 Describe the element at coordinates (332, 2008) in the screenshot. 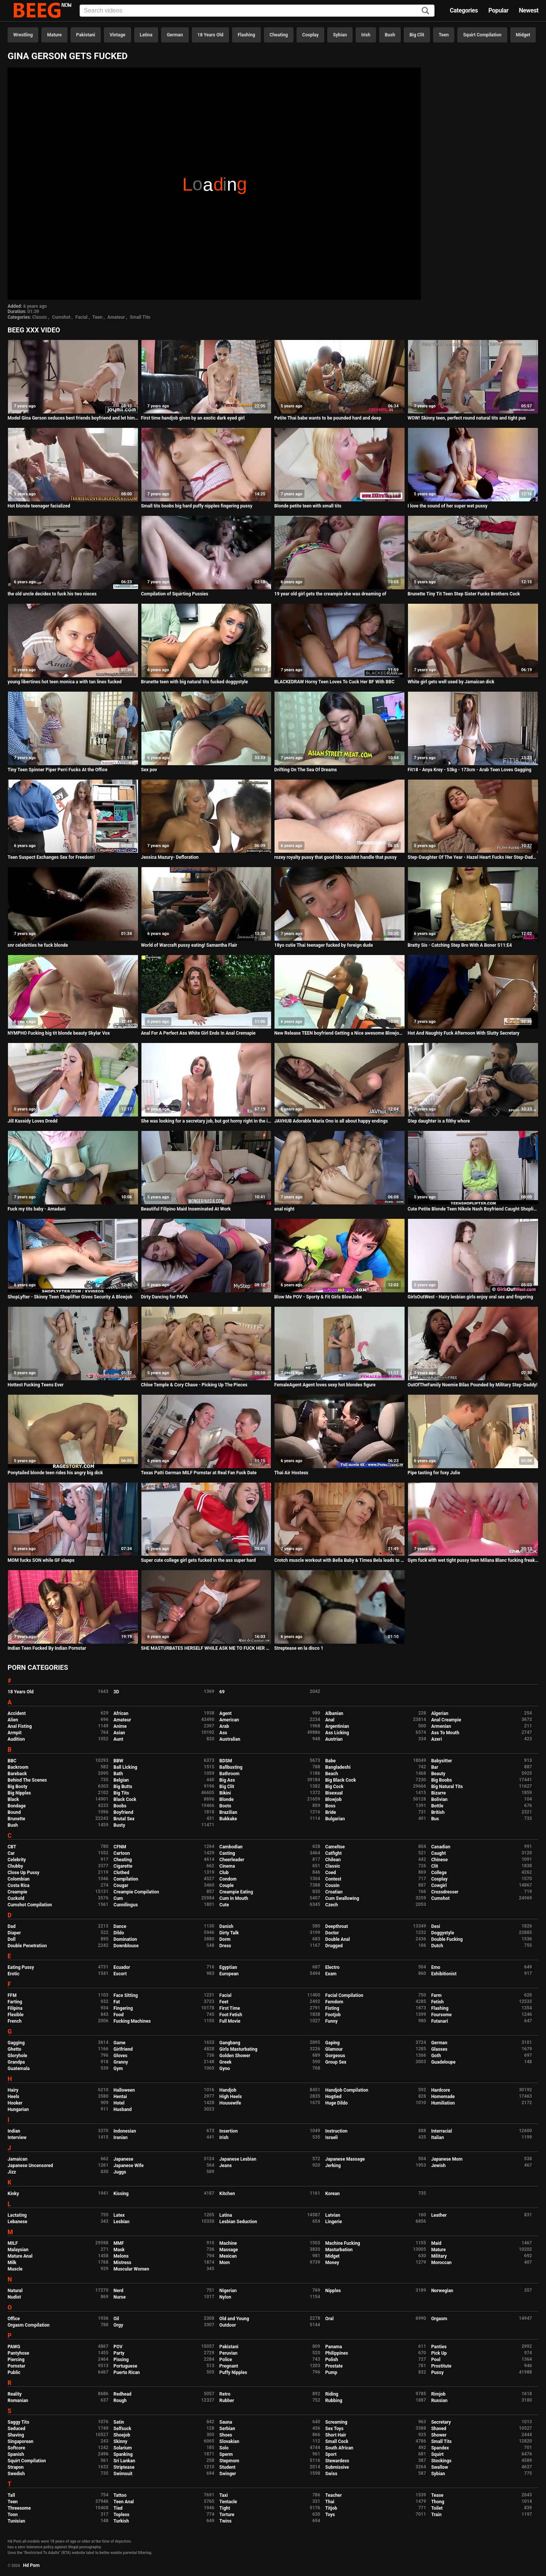

I see `Fisting` at that location.